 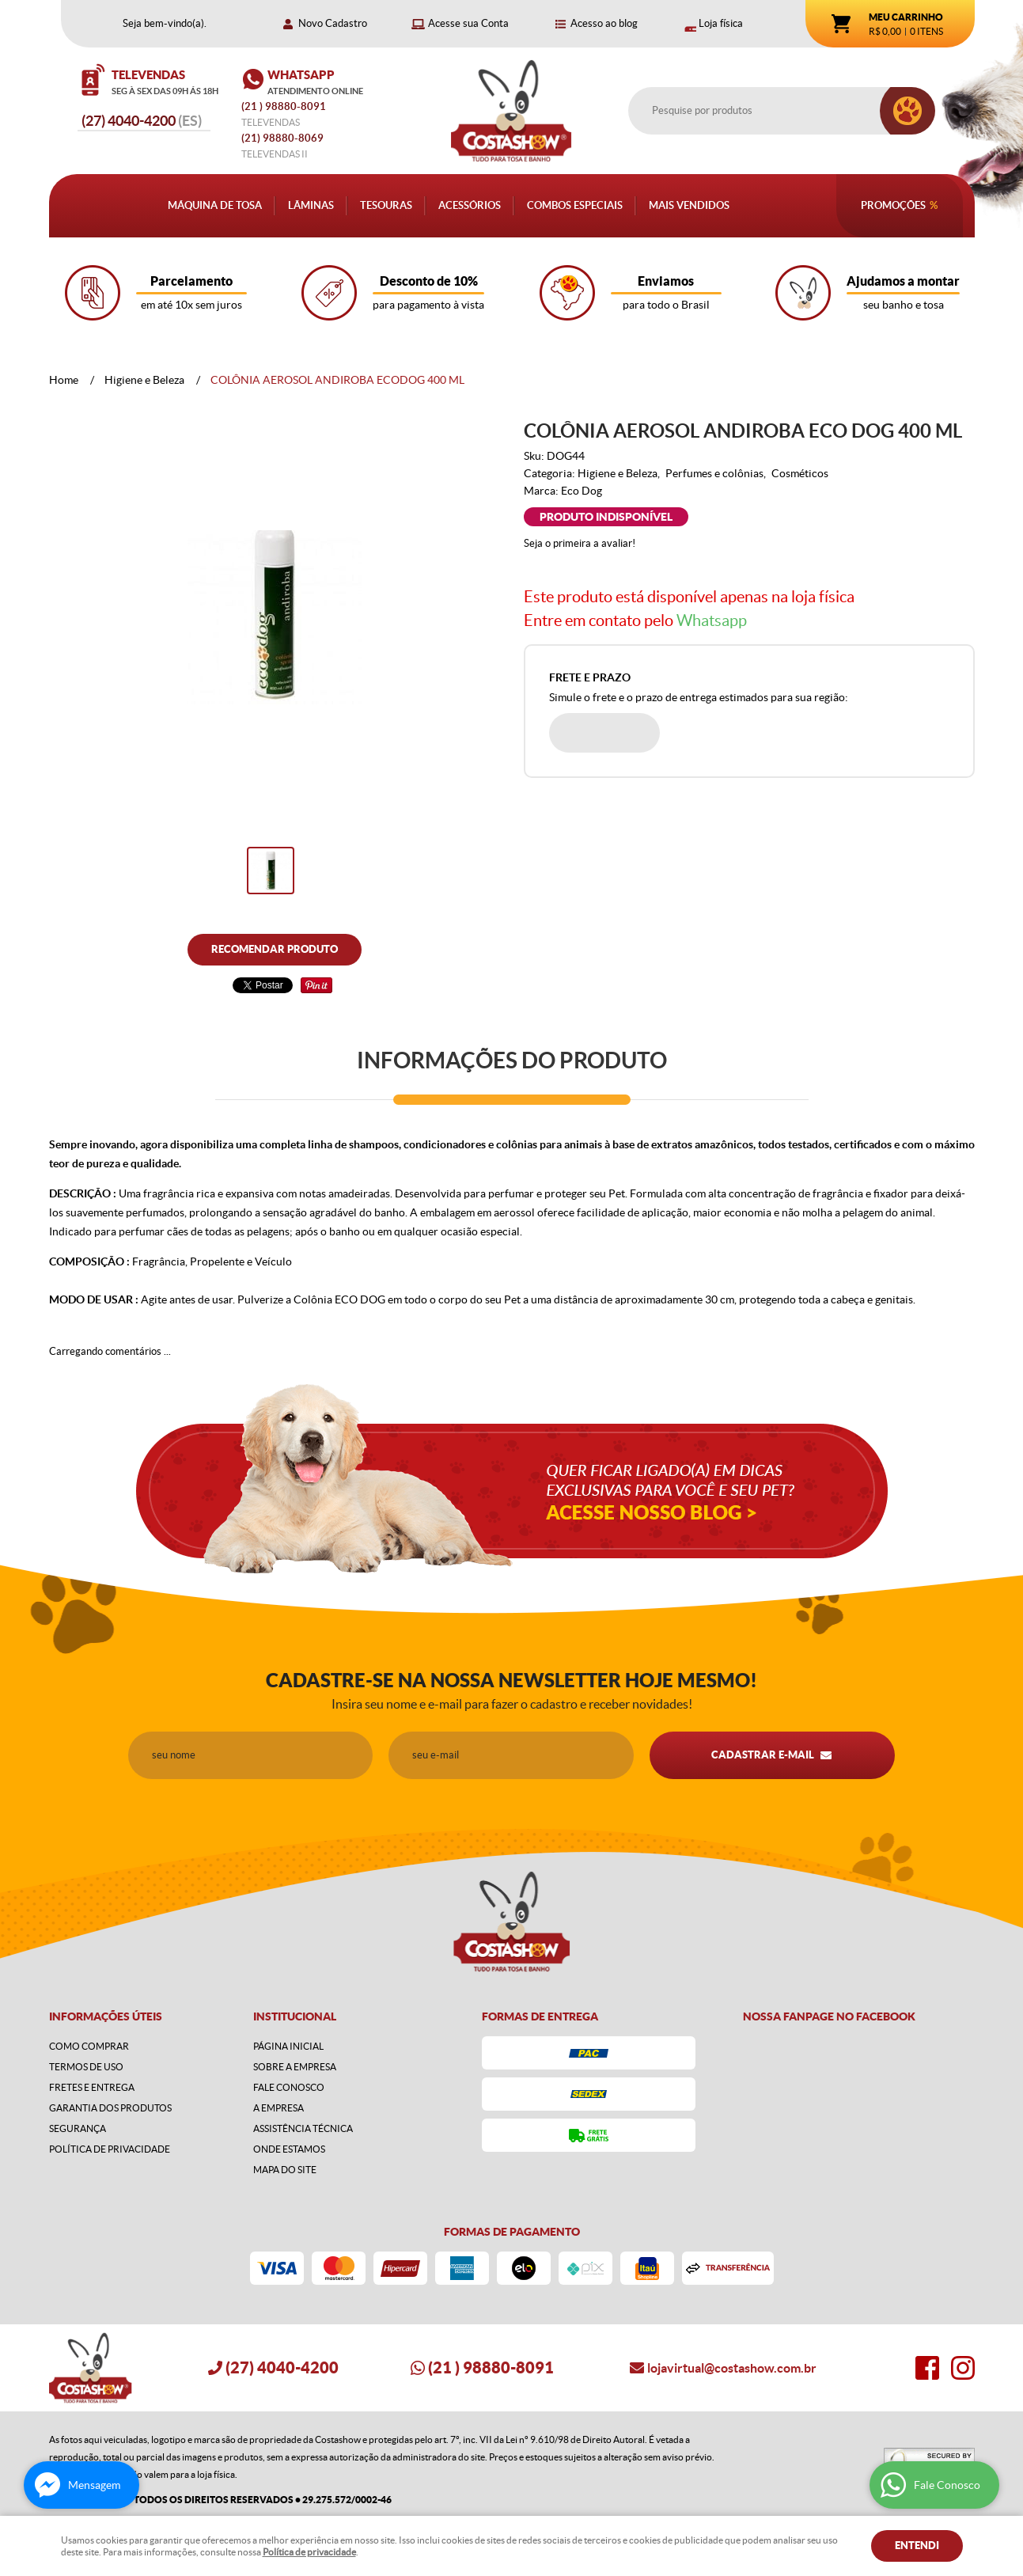 What do you see at coordinates (282, 138) in the screenshot?
I see `98880-8069` at bounding box center [282, 138].